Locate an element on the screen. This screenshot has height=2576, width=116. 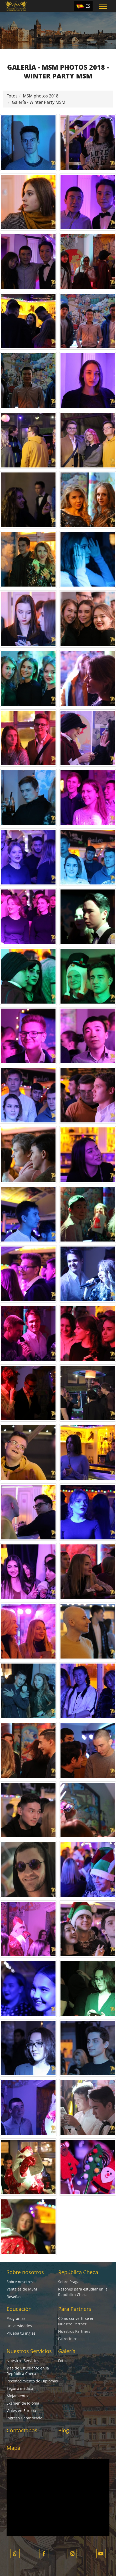
Sobre nosotros is located at coordinates (25, 2272).